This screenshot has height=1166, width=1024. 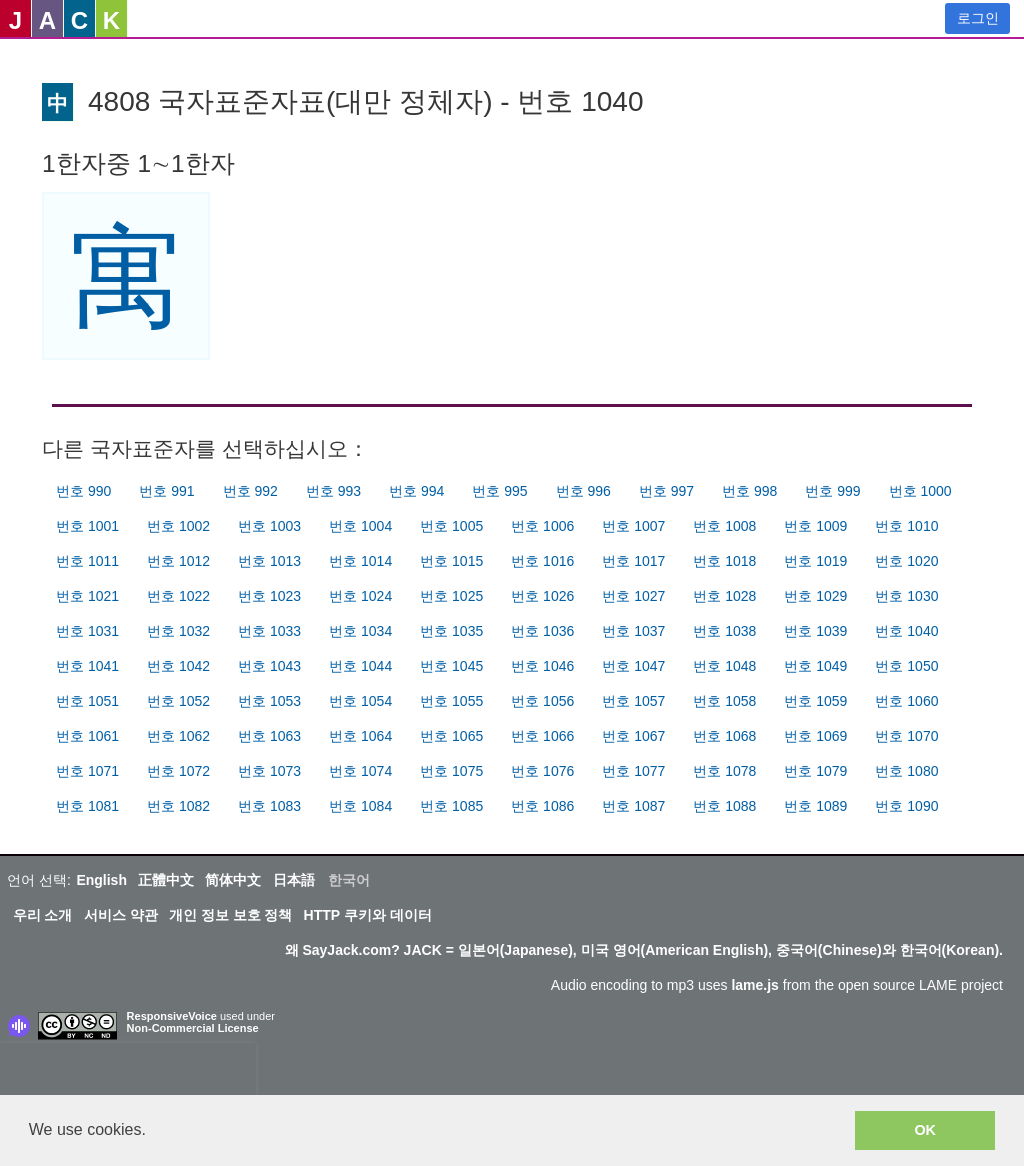 I want to click on 번호 1054, so click(x=360, y=701).